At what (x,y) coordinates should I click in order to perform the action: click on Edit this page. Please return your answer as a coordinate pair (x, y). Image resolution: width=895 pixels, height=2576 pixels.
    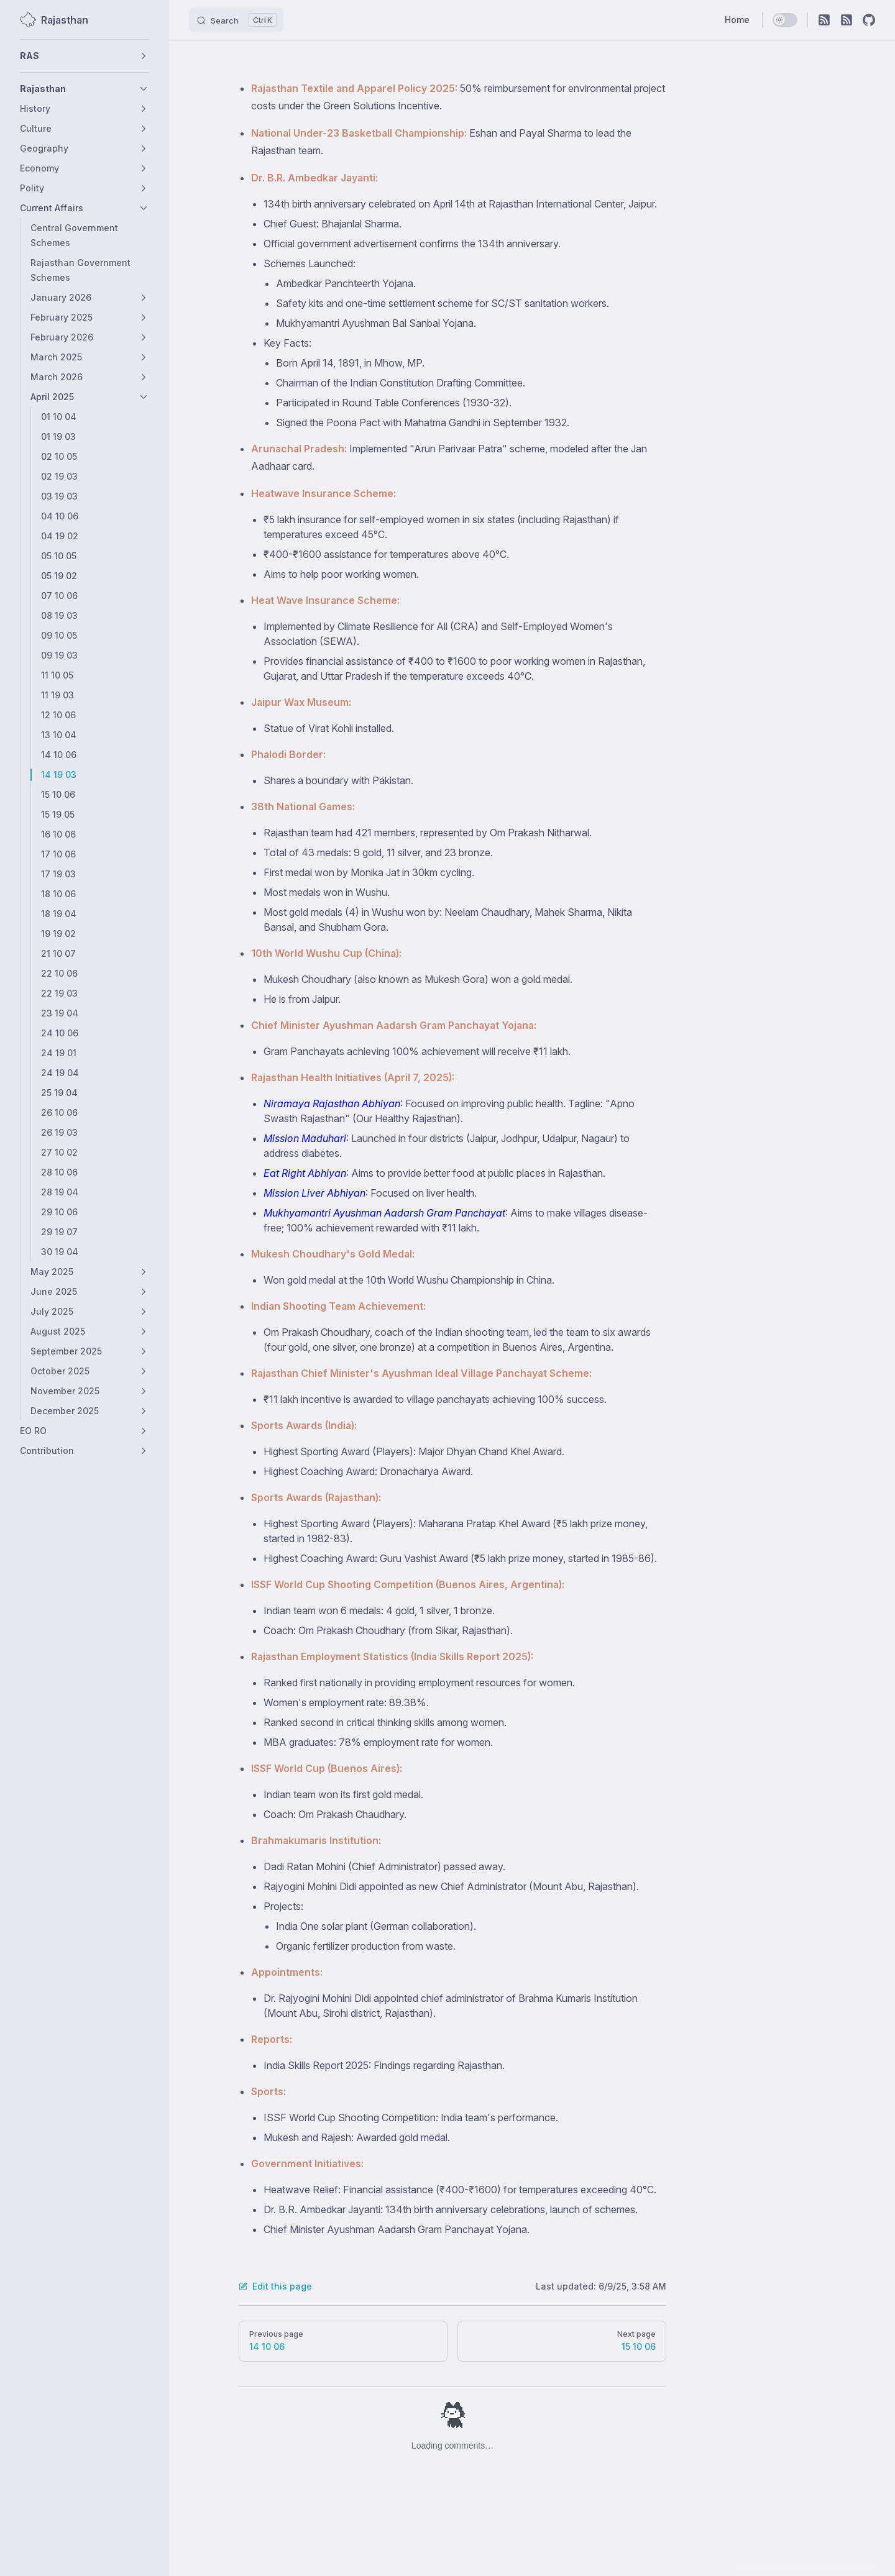
    Looking at the image, I should click on (275, 2286).